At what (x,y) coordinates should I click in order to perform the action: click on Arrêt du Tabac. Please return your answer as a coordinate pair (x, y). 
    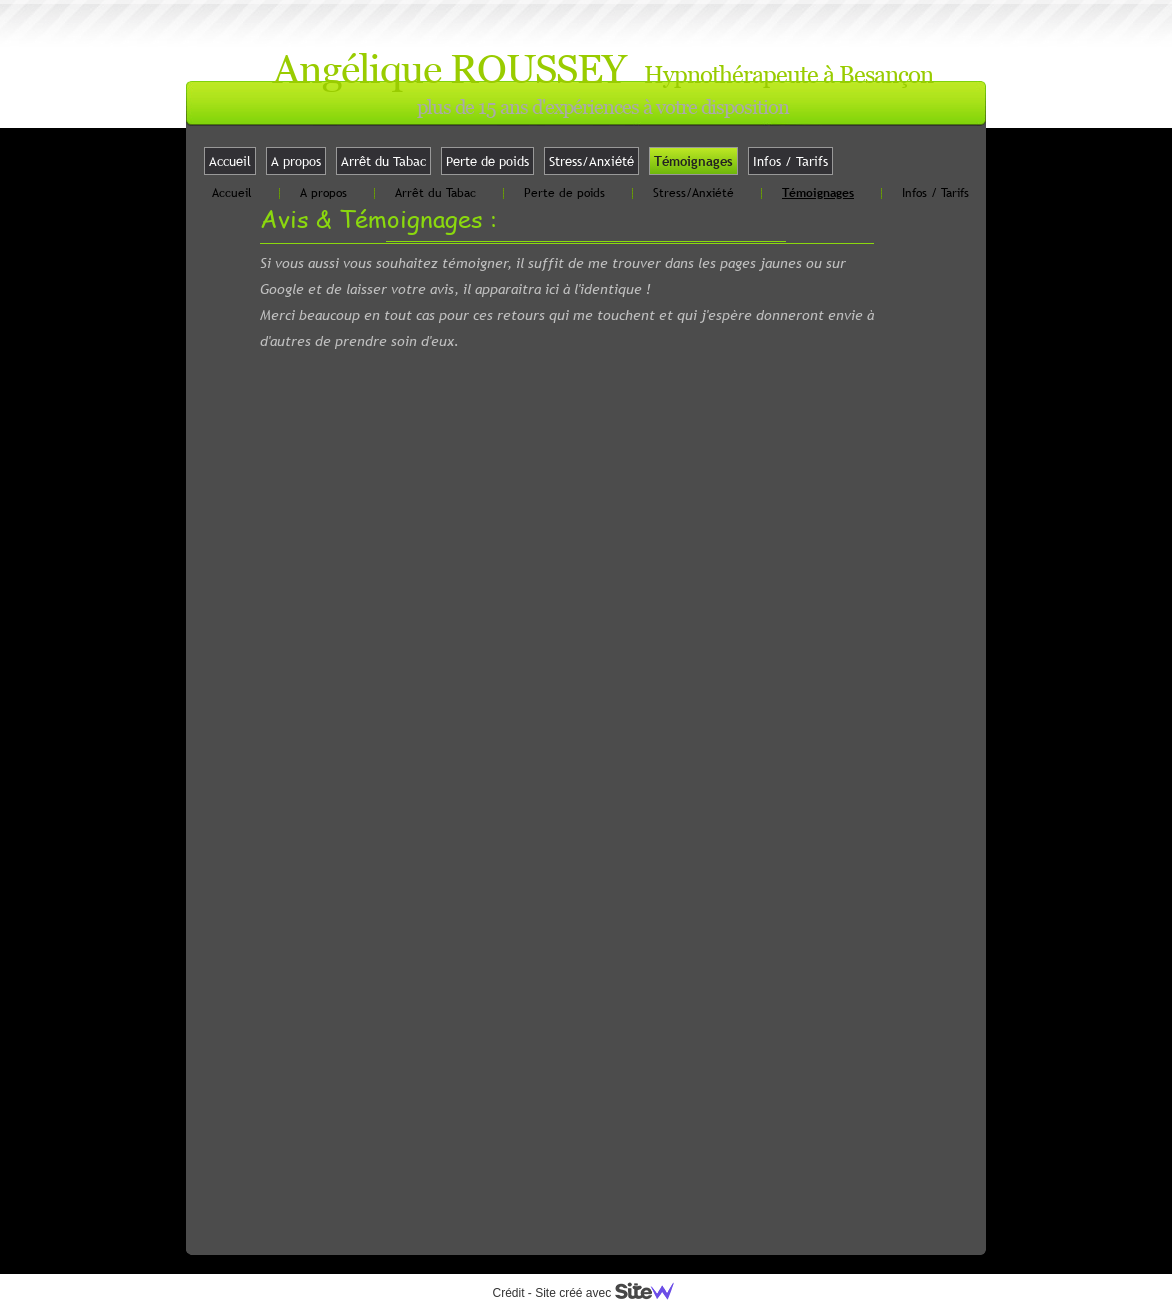
    Looking at the image, I should click on (383, 161).